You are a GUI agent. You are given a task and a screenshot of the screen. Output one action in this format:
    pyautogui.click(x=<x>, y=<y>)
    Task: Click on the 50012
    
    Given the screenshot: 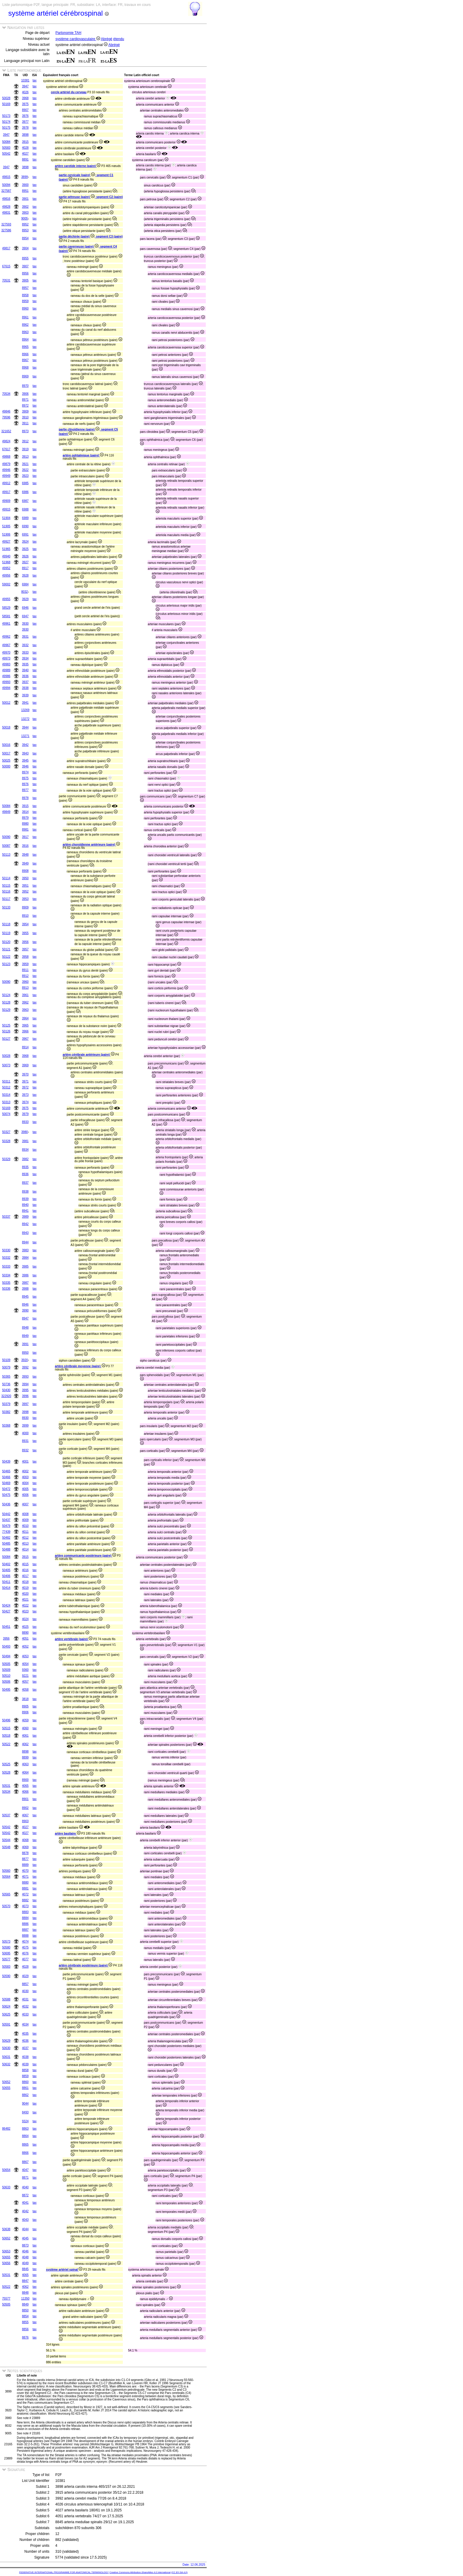 What is the action you would take?
    pyautogui.click(x=6, y=702)
    